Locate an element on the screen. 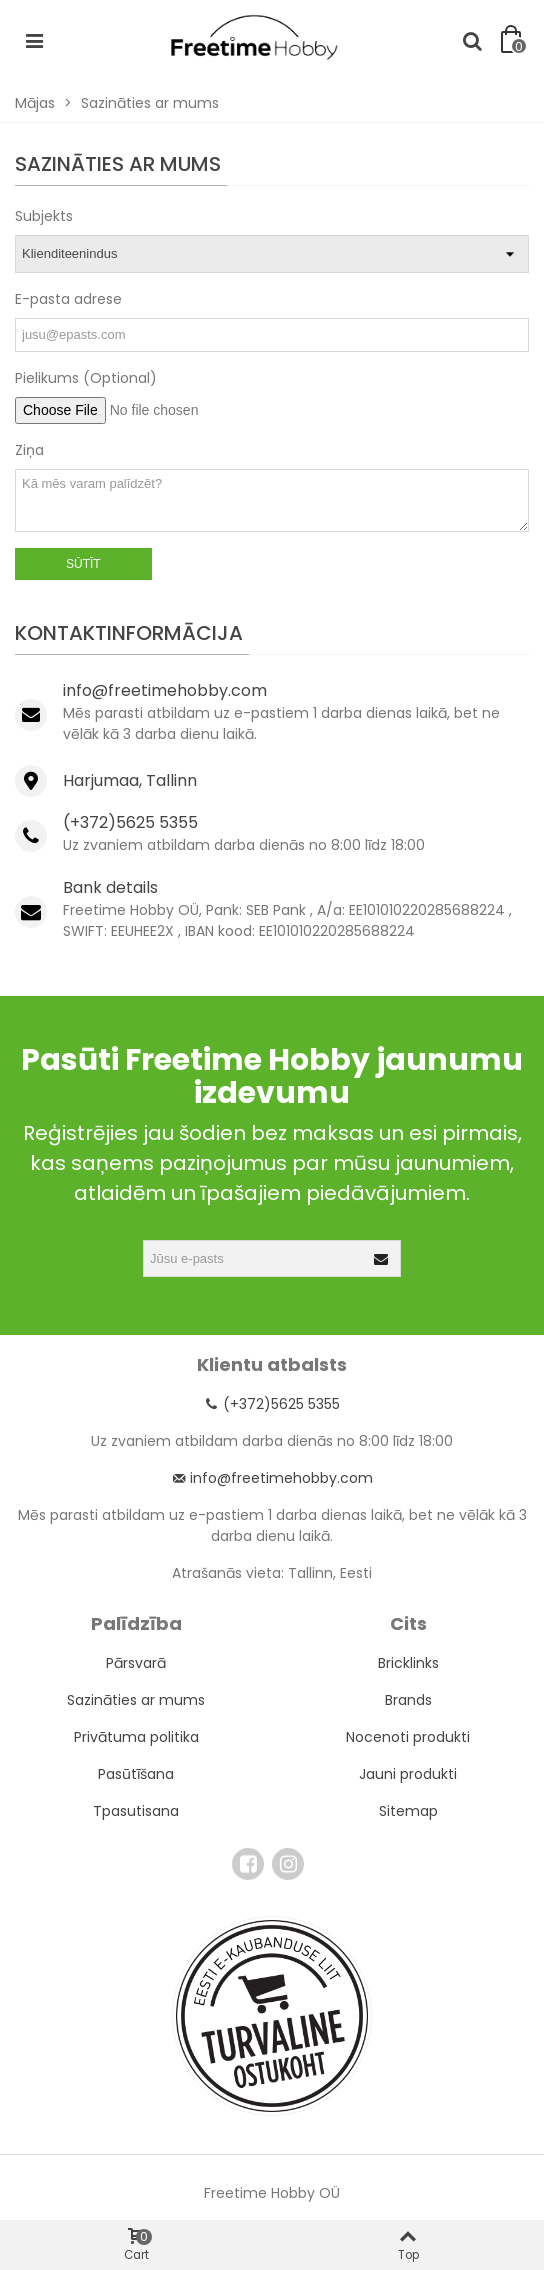 The width and height of the screenshot is (544, 2270). Jauni produkti is located at coordinates (408, 1774).